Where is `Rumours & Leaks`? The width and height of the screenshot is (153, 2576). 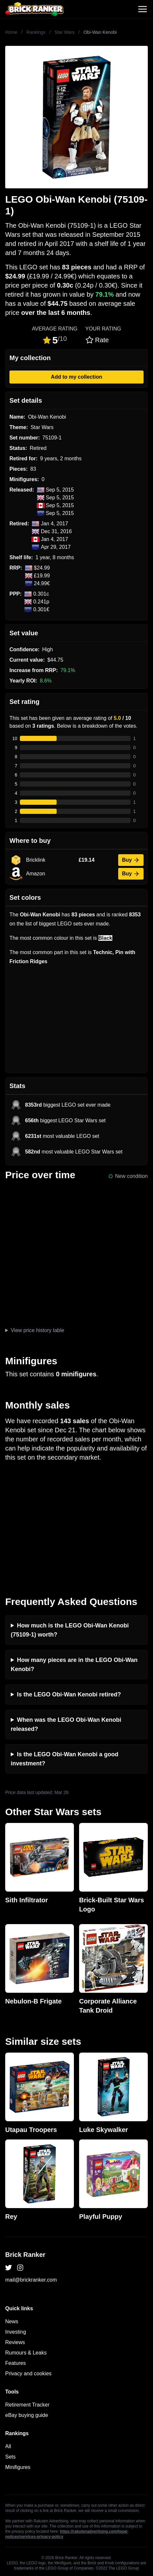
Rumours & Leaks is located at coordinates (26, 2352).